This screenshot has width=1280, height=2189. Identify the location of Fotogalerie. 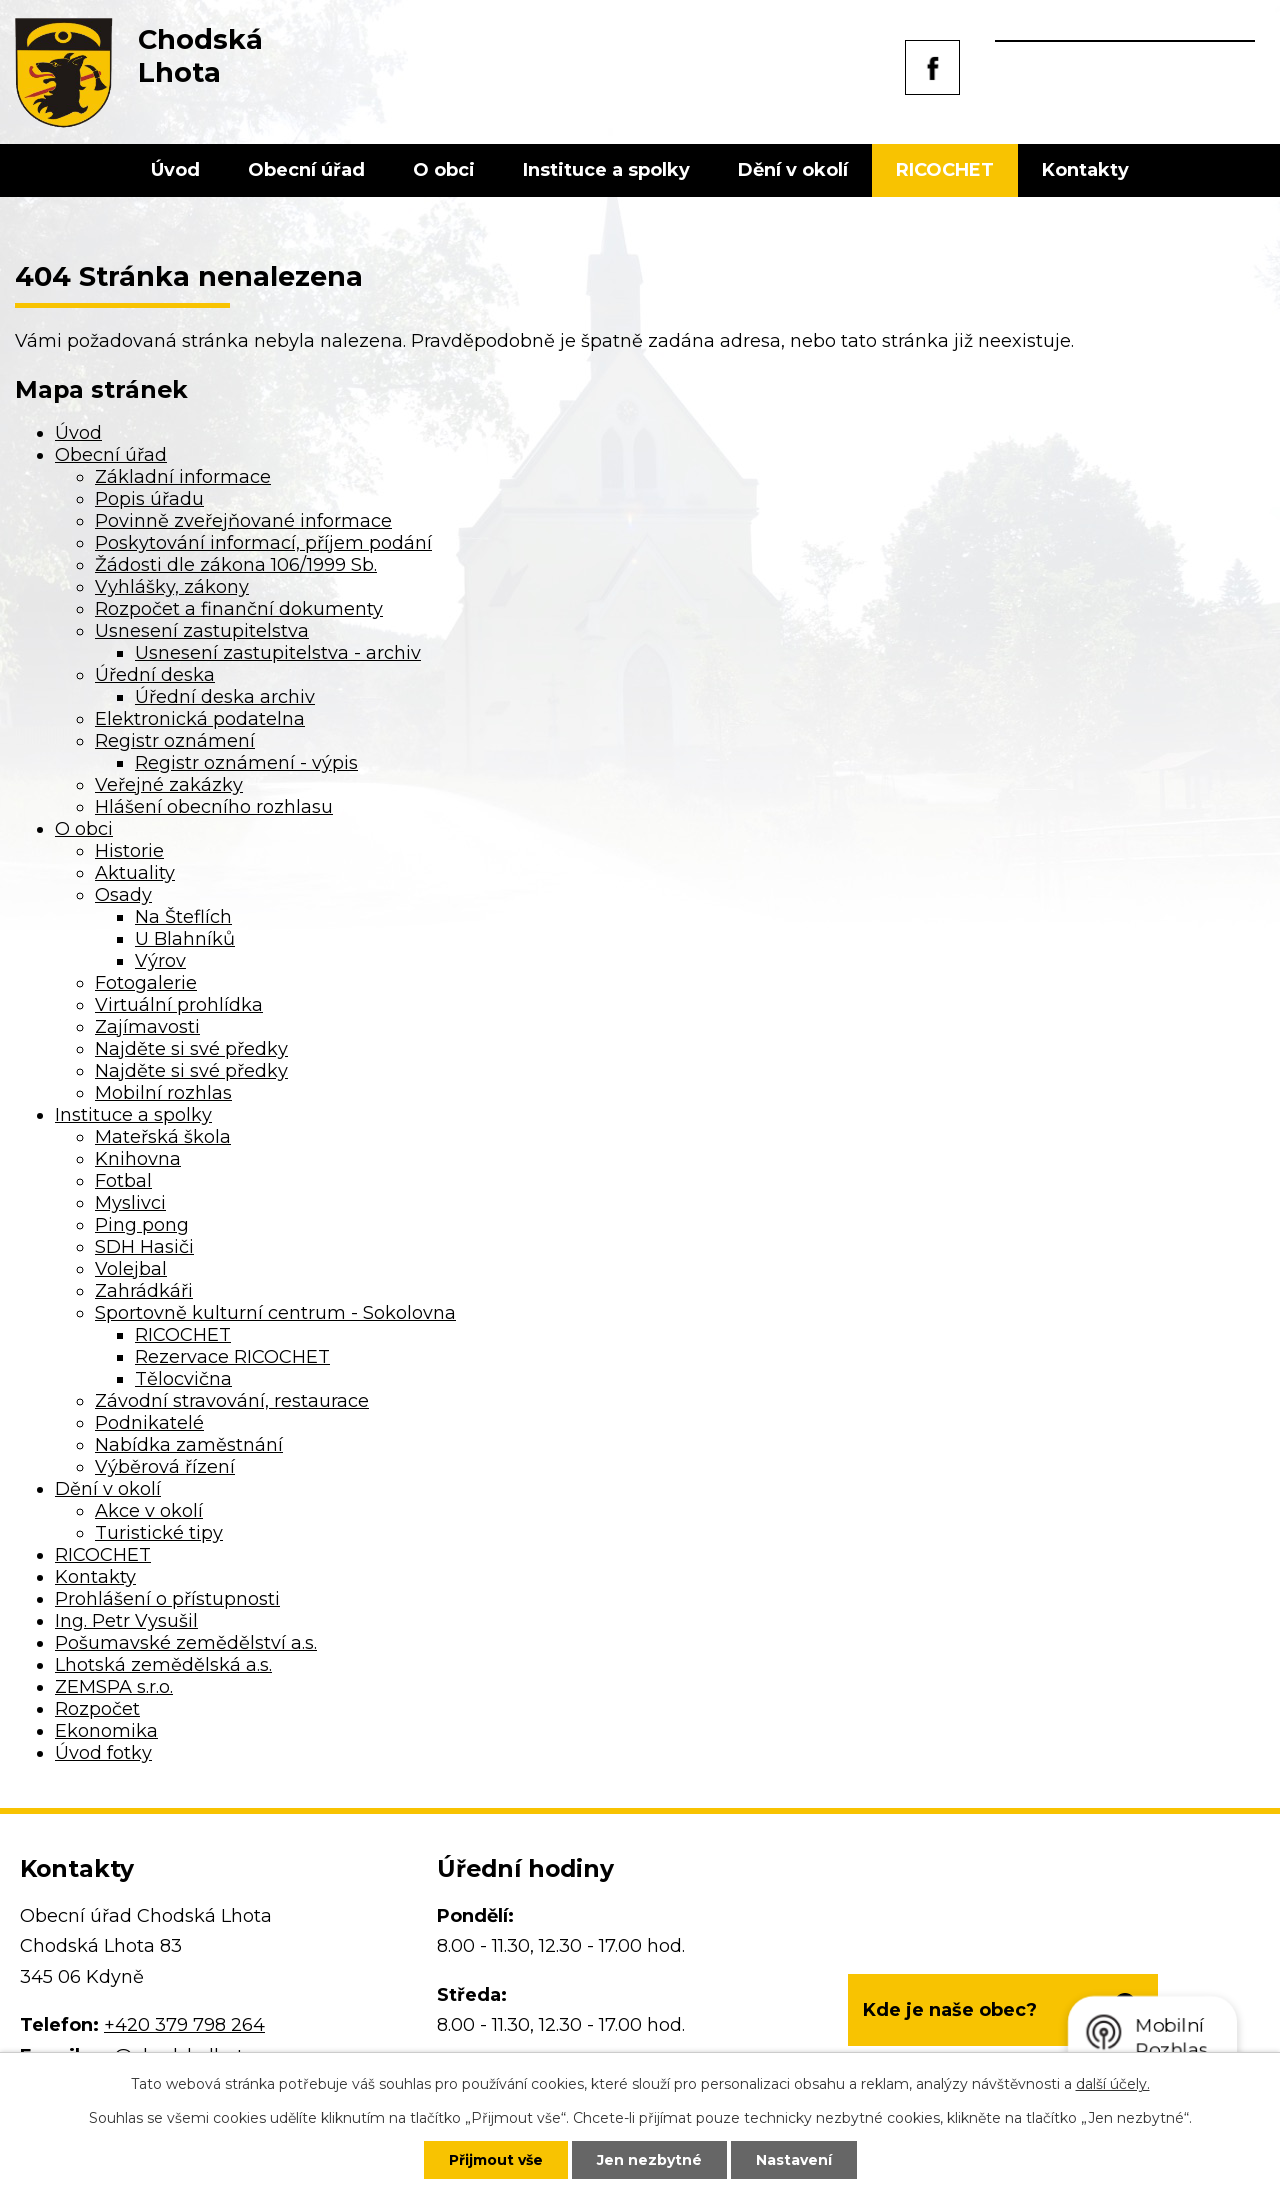
(146, 983).